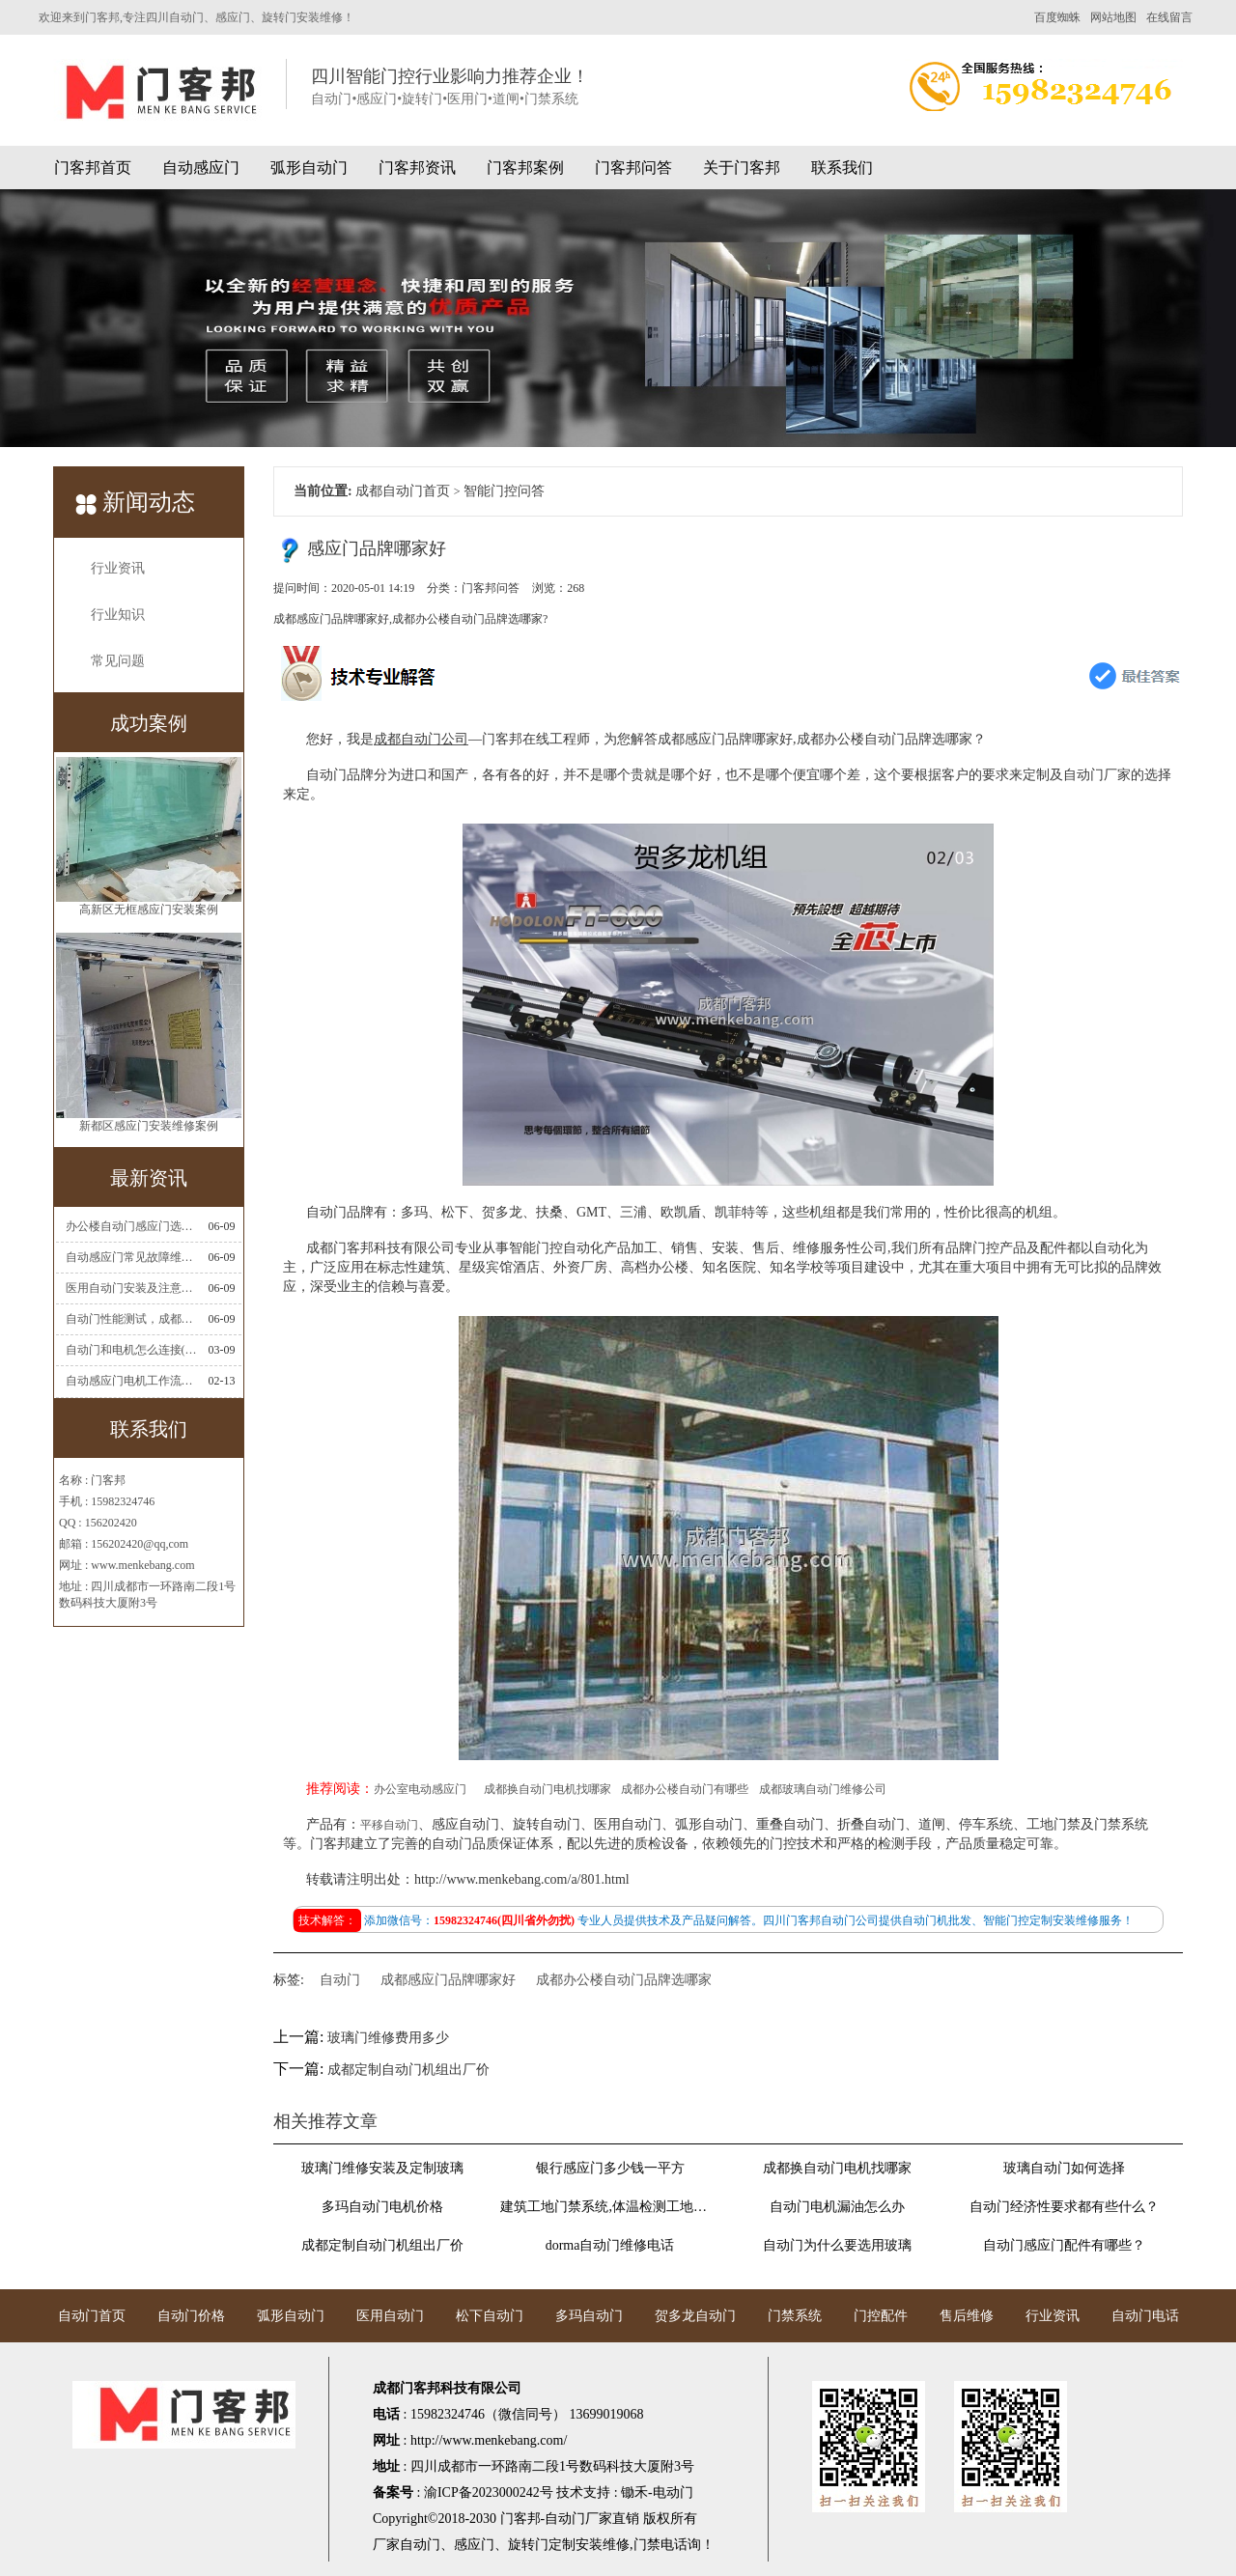  What do you see at coordinates (474, 2544) in the screenshot?
I see `感应门` at bounding box center [474, 2544].